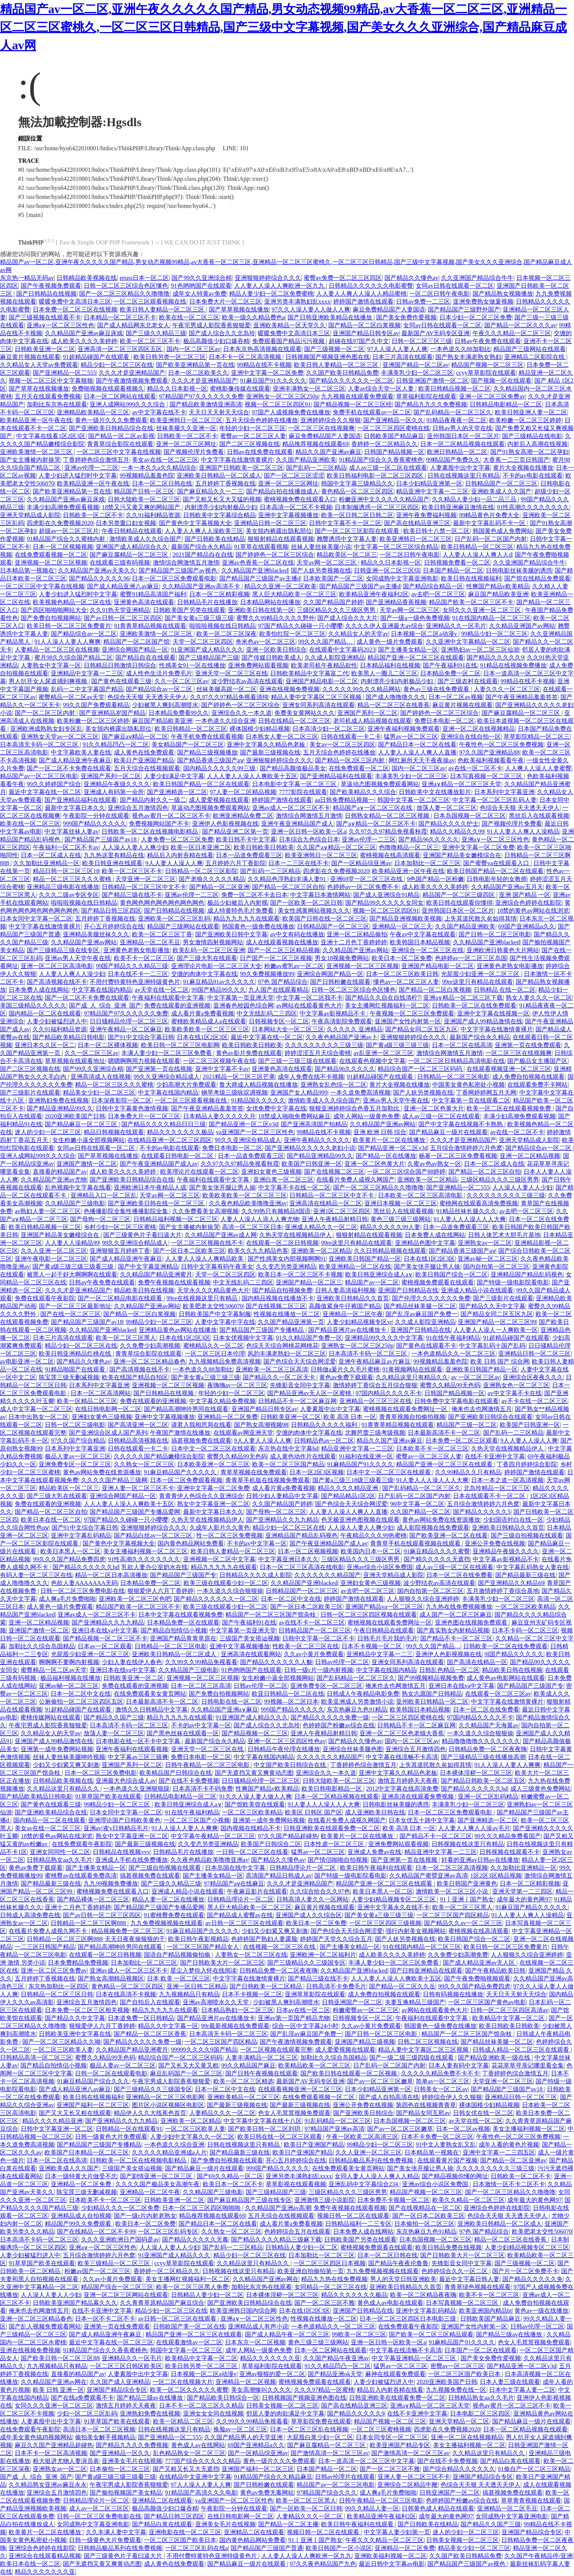  I want to click on 人妻av综合天堂一区人妻, so click(381, 388).